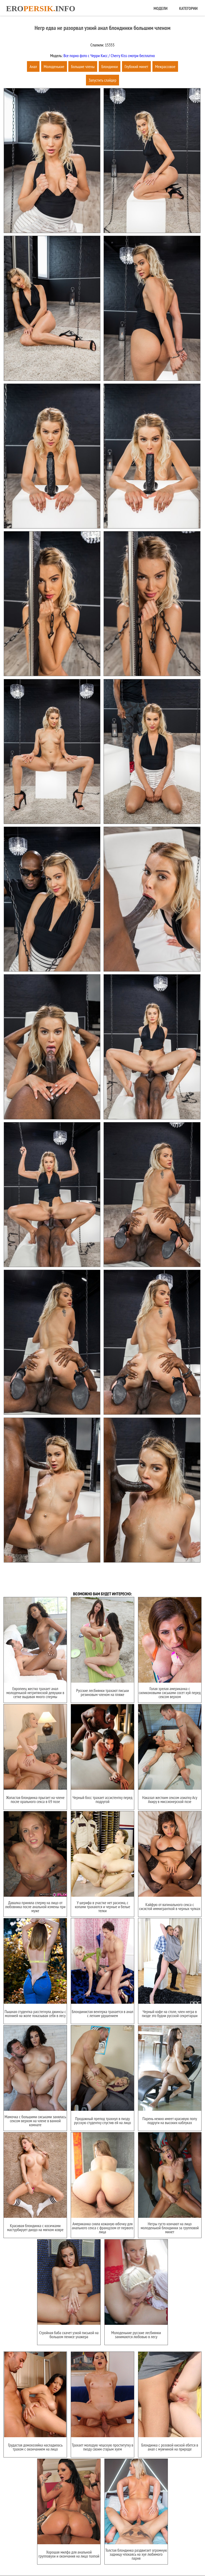 This screenshot has height=2576, width=205. Describe the element at coordinates (97, 2555) in the screenshot. I see `Карта сайта` at that location.